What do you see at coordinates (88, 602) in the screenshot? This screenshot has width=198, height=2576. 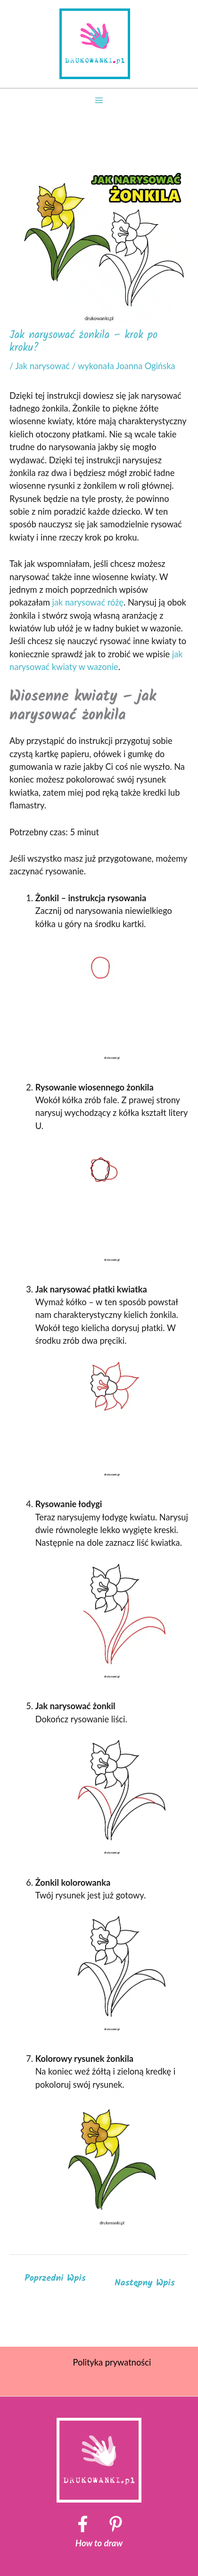 I see `jak narysować różę` at bounding box center [88, 602].